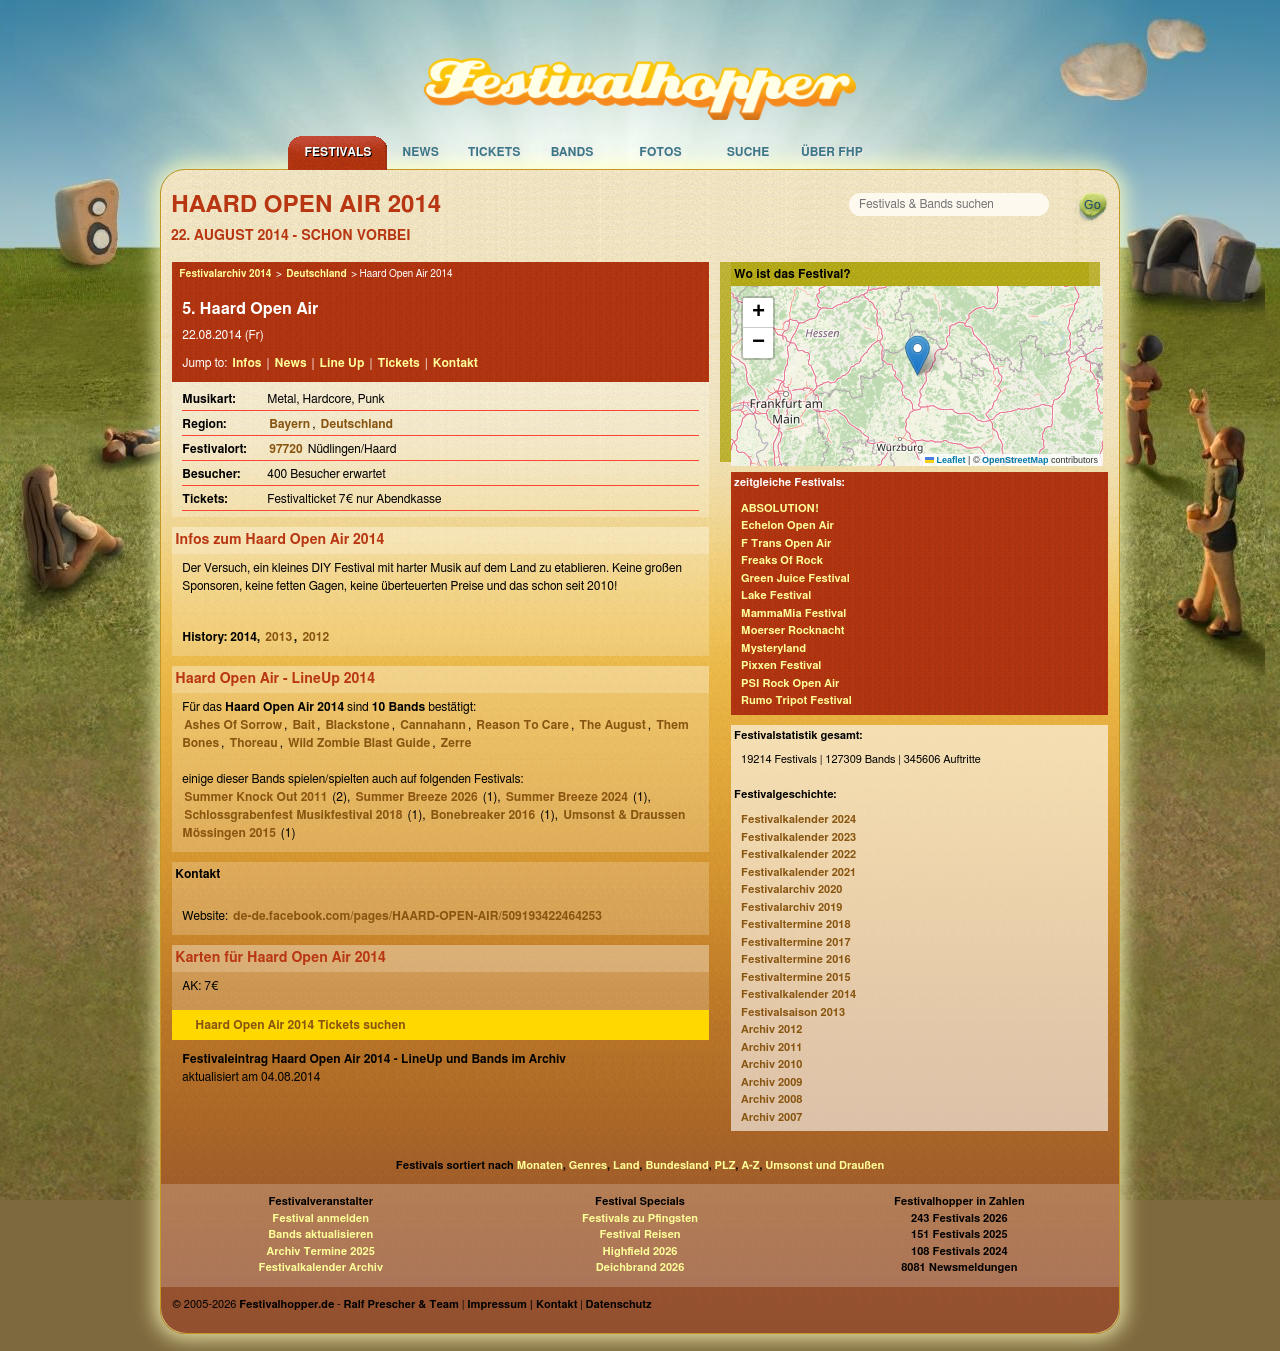  What do you see at coordinates (798, 837) in the screenshot?
I see `Festivalkalender 2023` at bounding box center [798, 837].